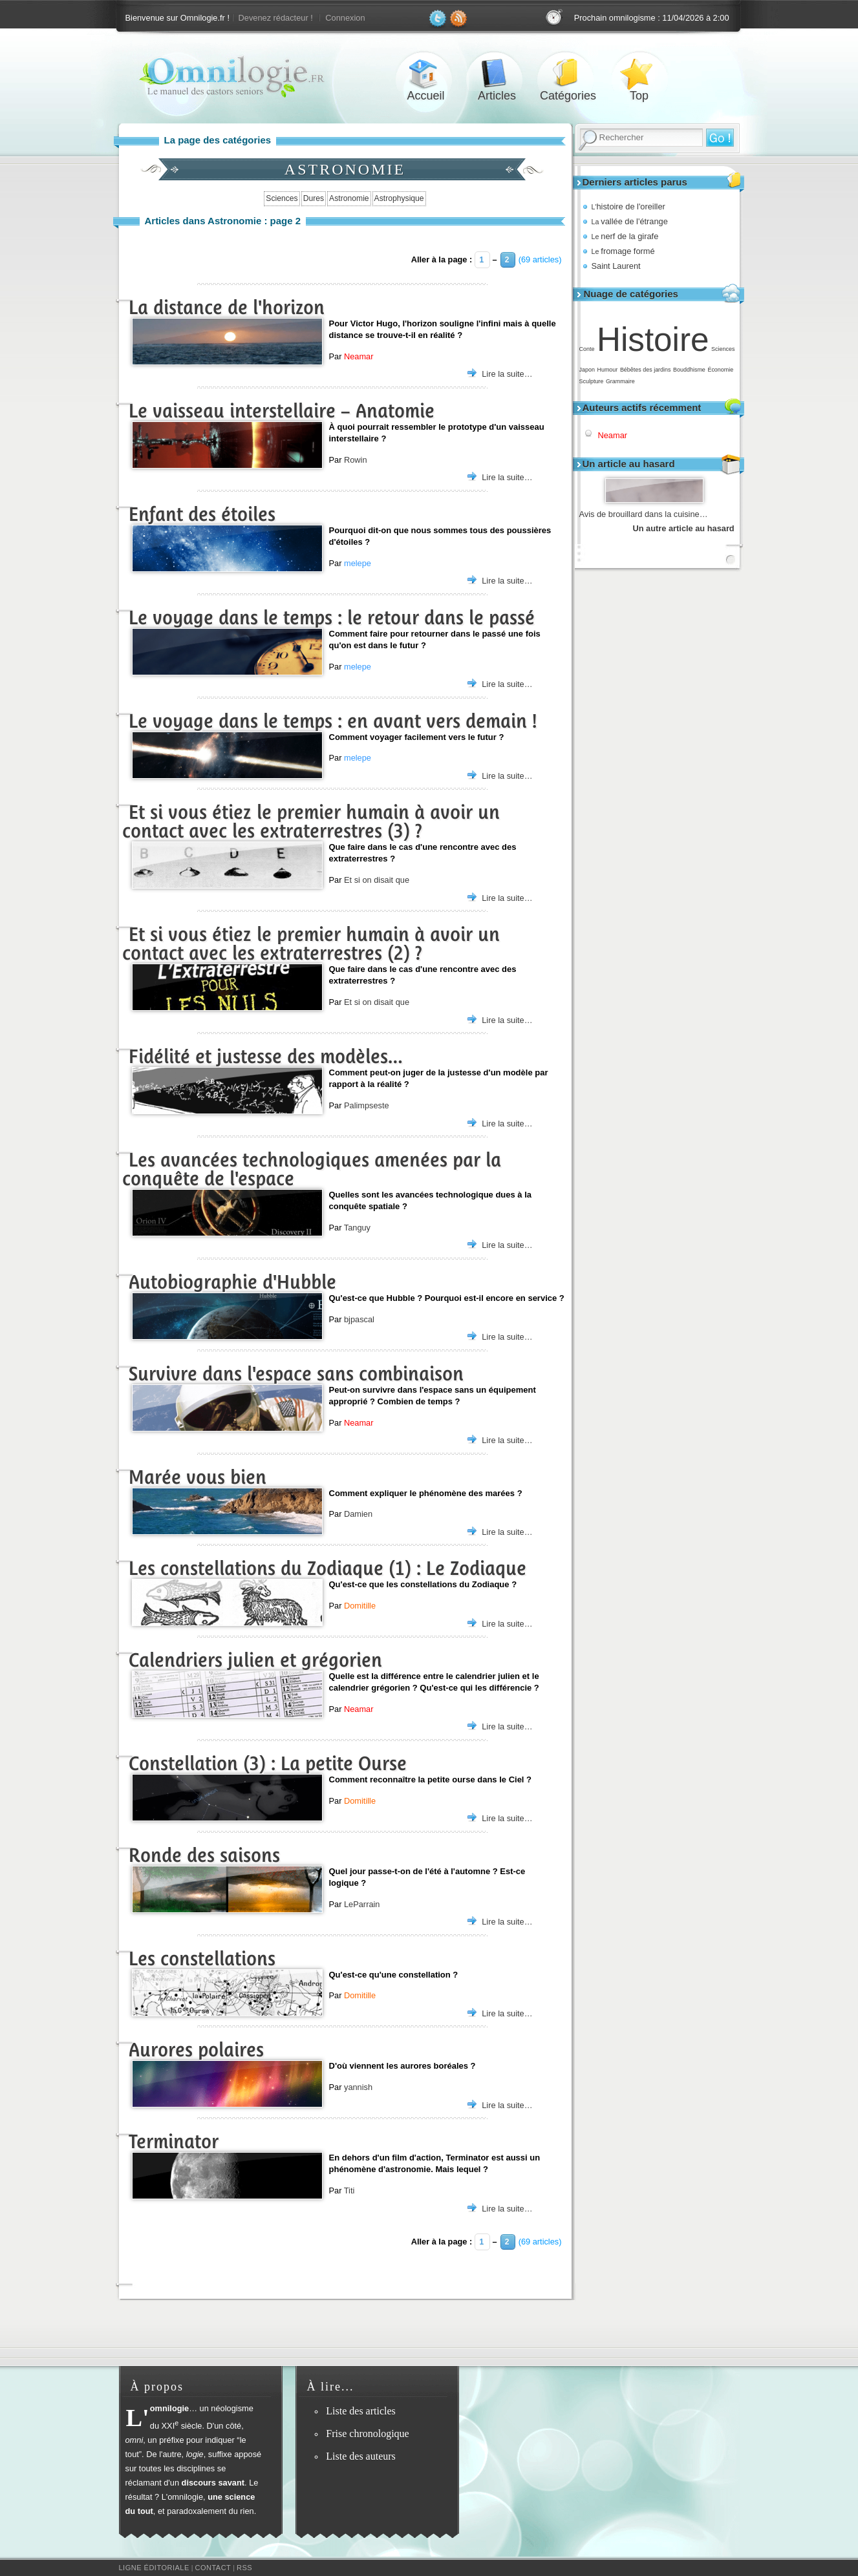 This screenshot has width=858, height=2576. Describe the element at coordinates (645, 369) in the screenshot. I see `Bébêtes des jardins` at that location.